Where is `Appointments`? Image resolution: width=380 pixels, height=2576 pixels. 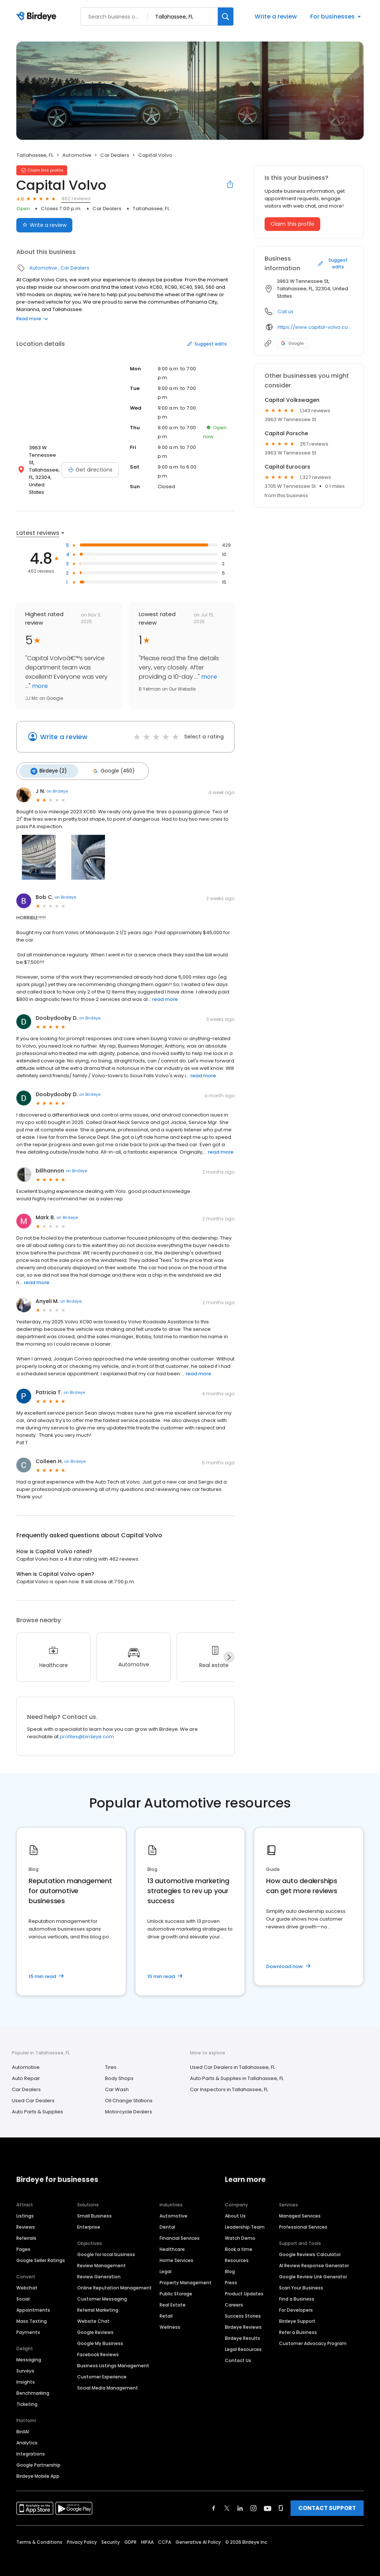 Appointments is located at coordinates (33, 2305).